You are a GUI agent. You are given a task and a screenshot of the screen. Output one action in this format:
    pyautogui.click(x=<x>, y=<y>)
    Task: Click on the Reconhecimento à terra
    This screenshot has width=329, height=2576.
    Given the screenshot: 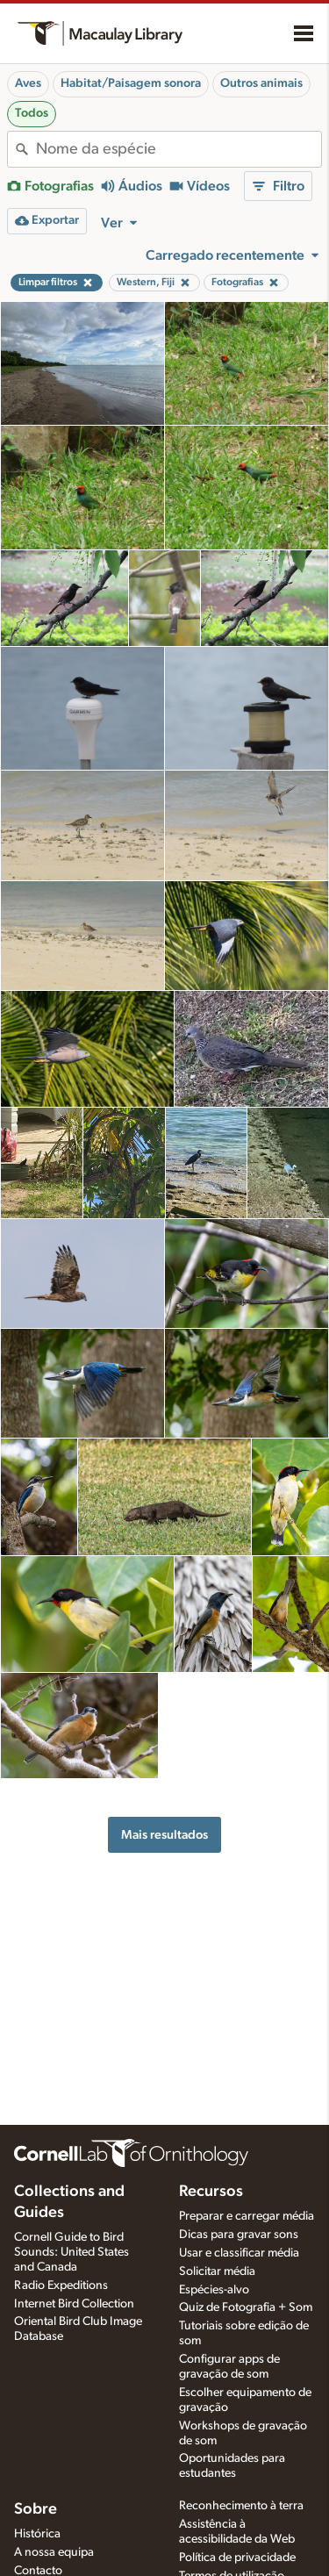 What is the action you would take?
    pyautogui.click(x=241, y=2506)
    